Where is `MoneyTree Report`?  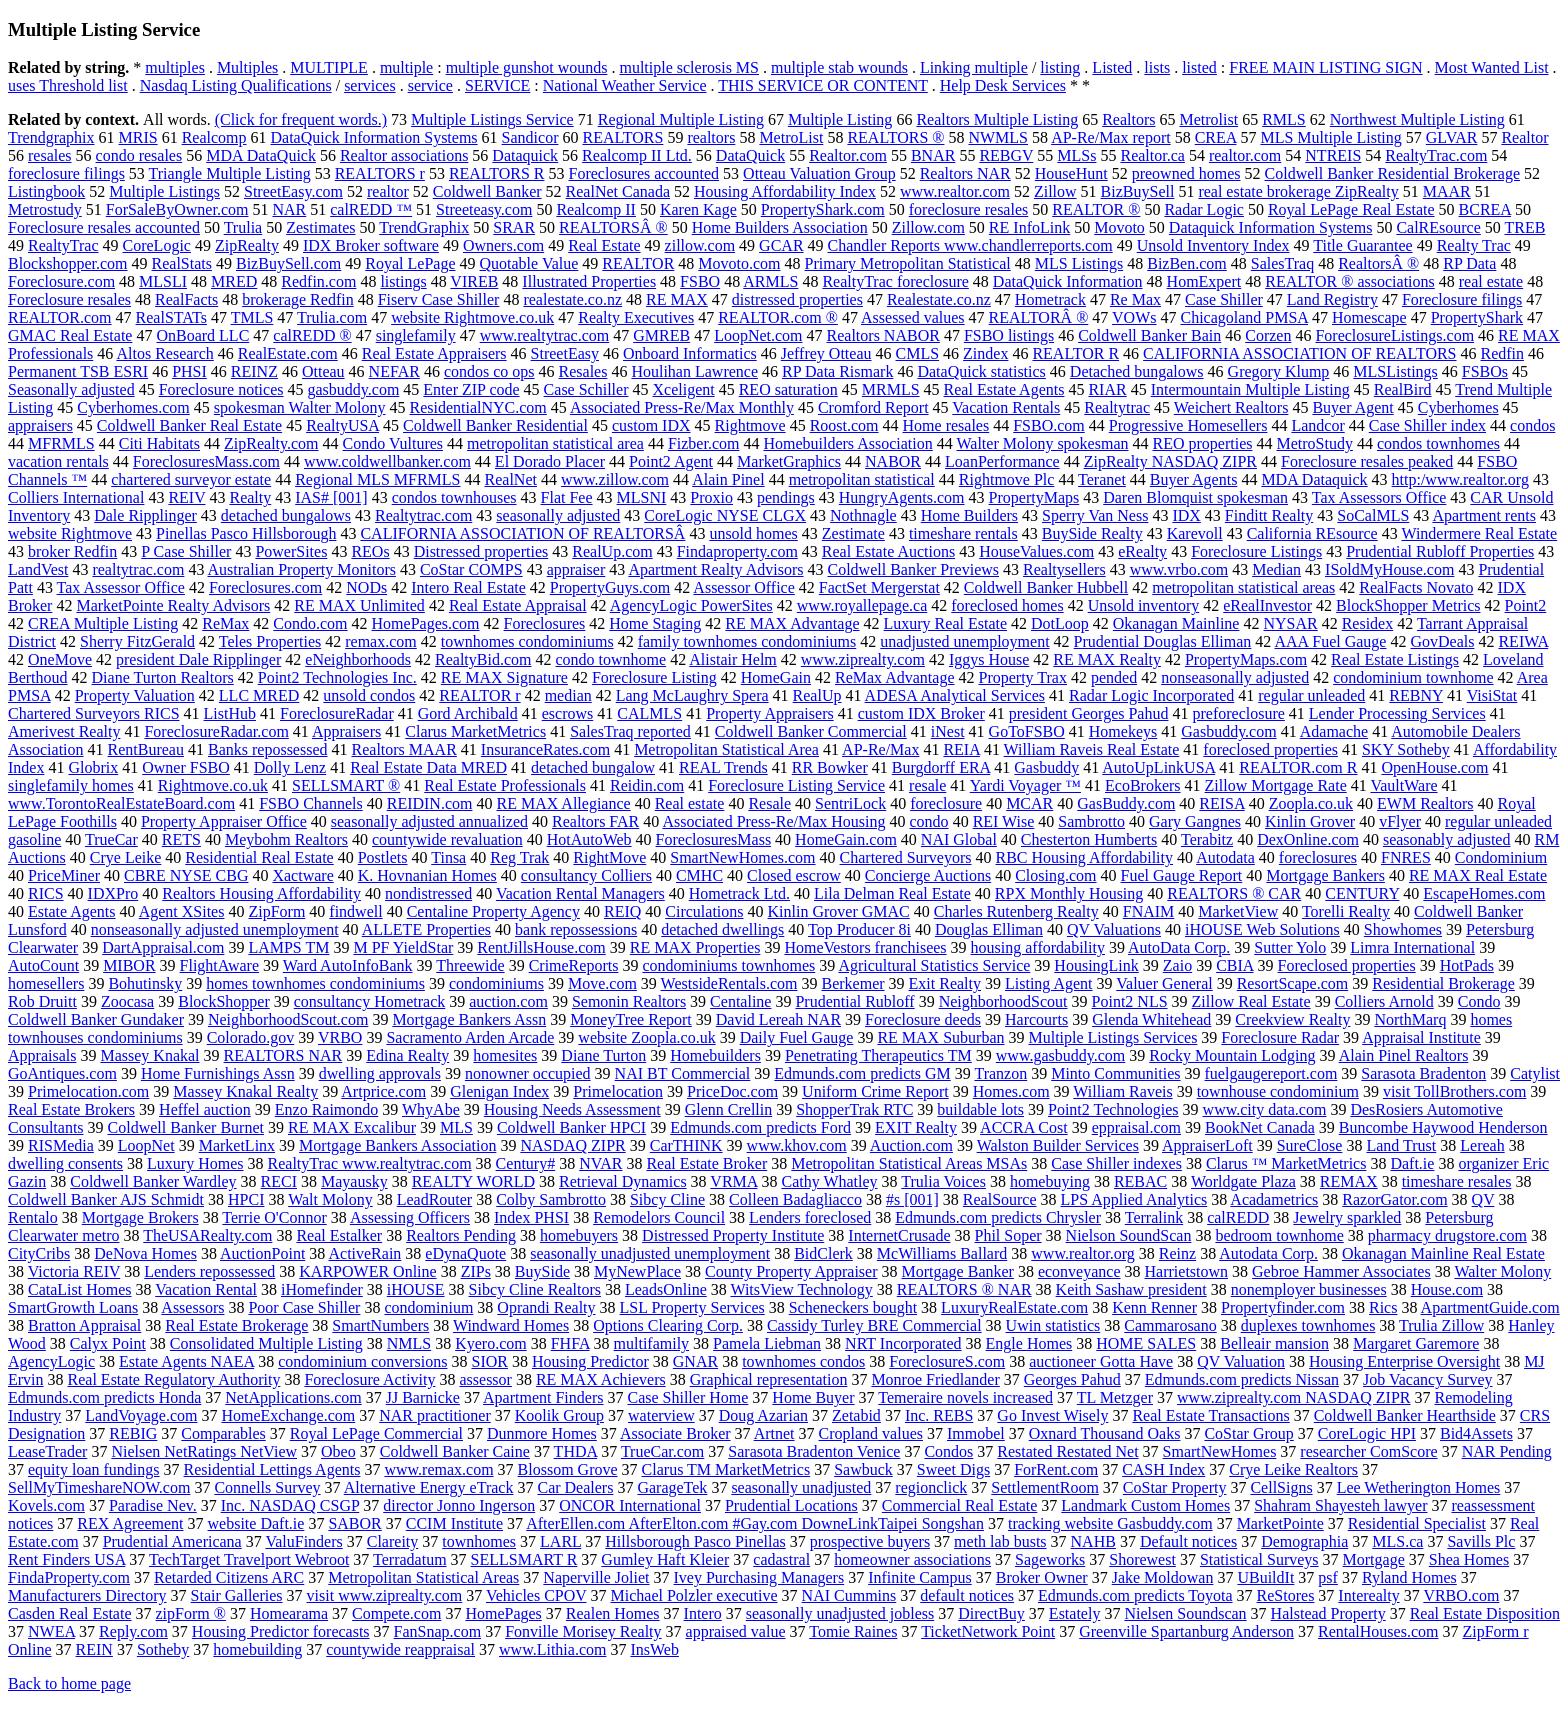 MoneyTree Report is located at coordinates (631, 1019).